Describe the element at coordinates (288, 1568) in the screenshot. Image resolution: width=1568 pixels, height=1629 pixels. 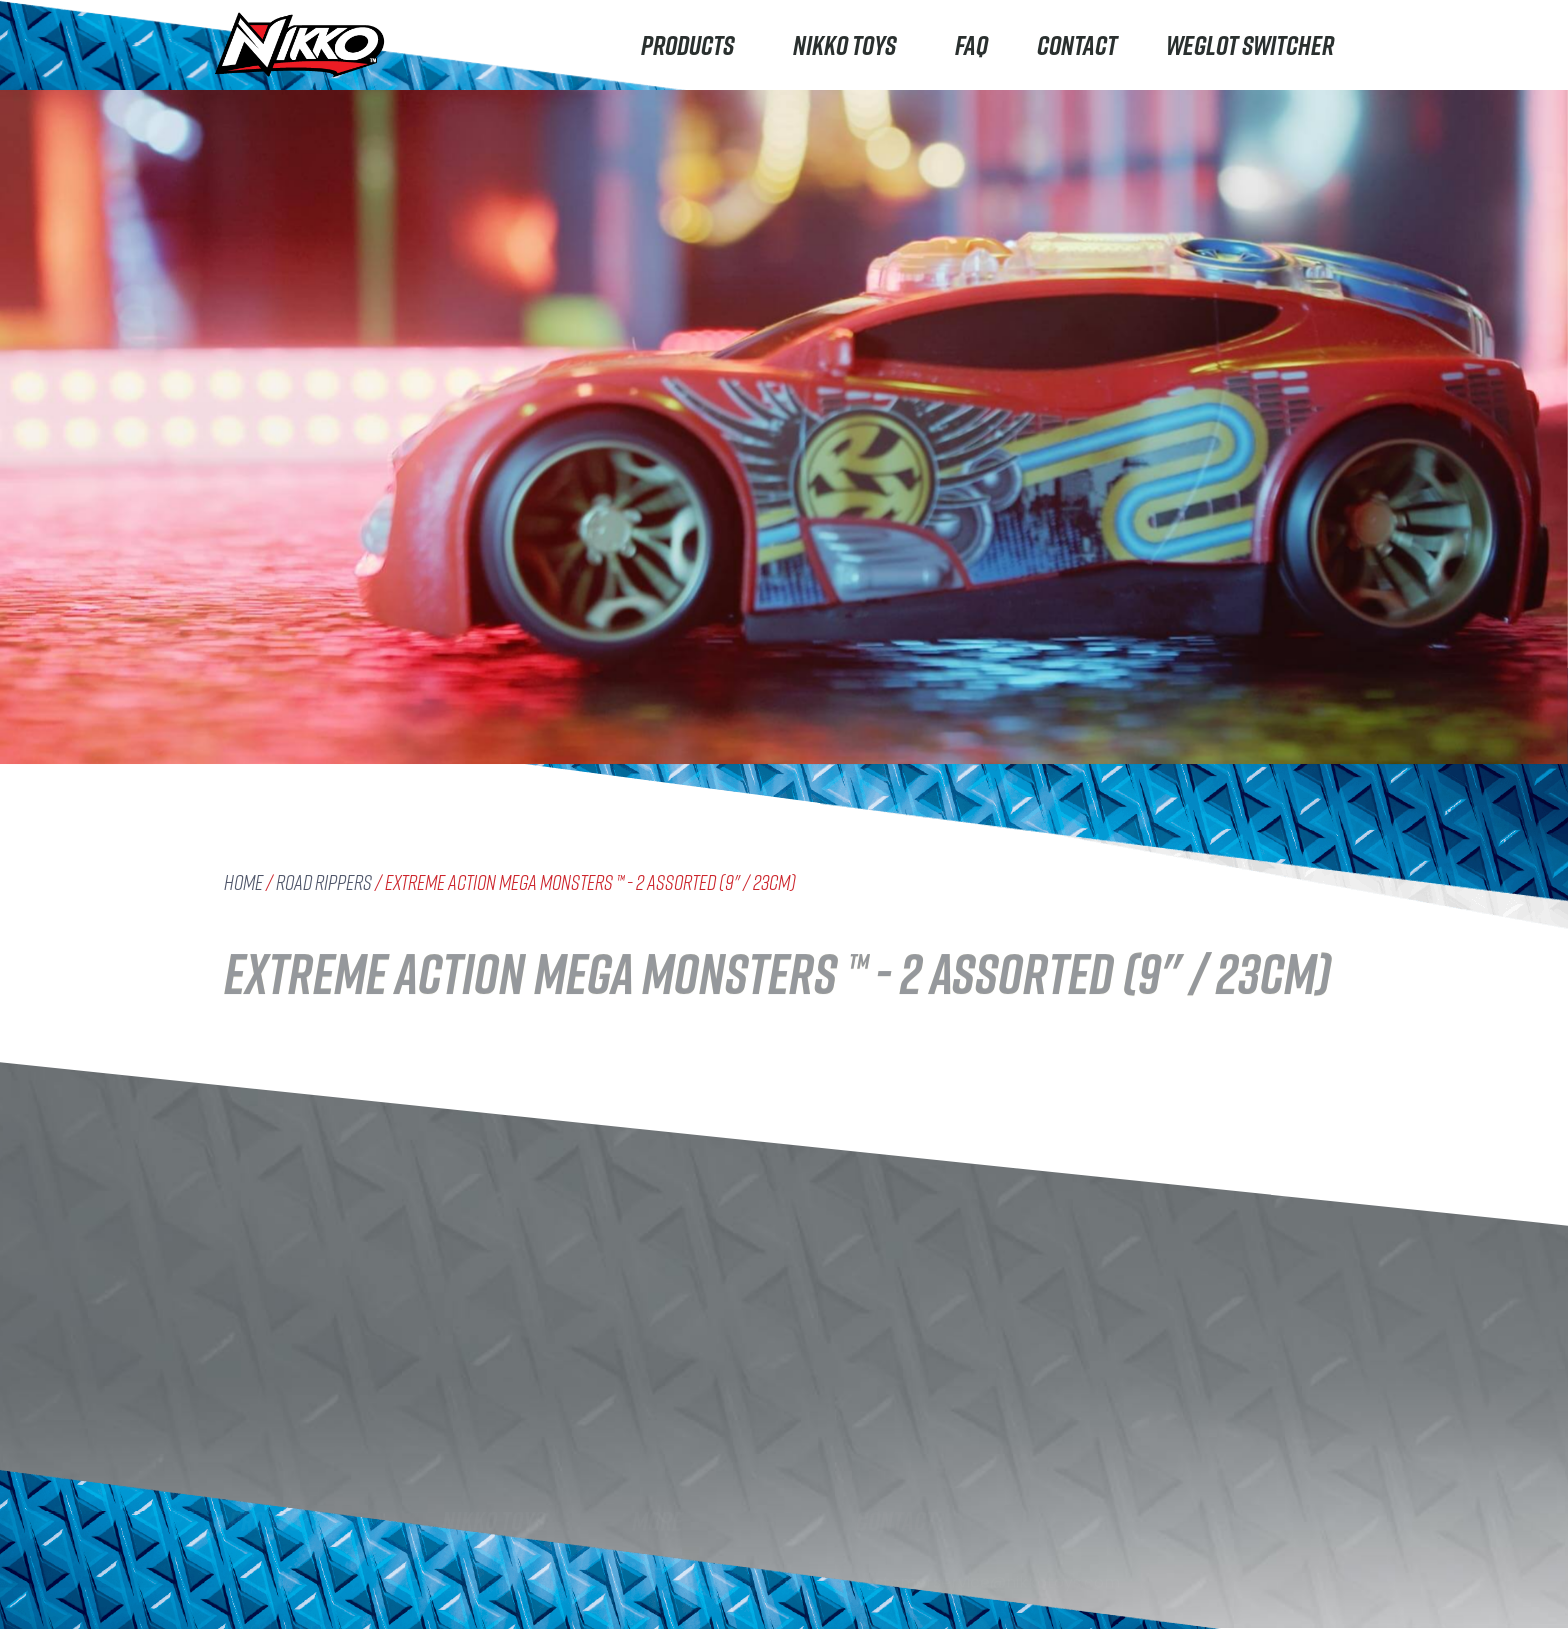
I see `Machine Maker` at that location.